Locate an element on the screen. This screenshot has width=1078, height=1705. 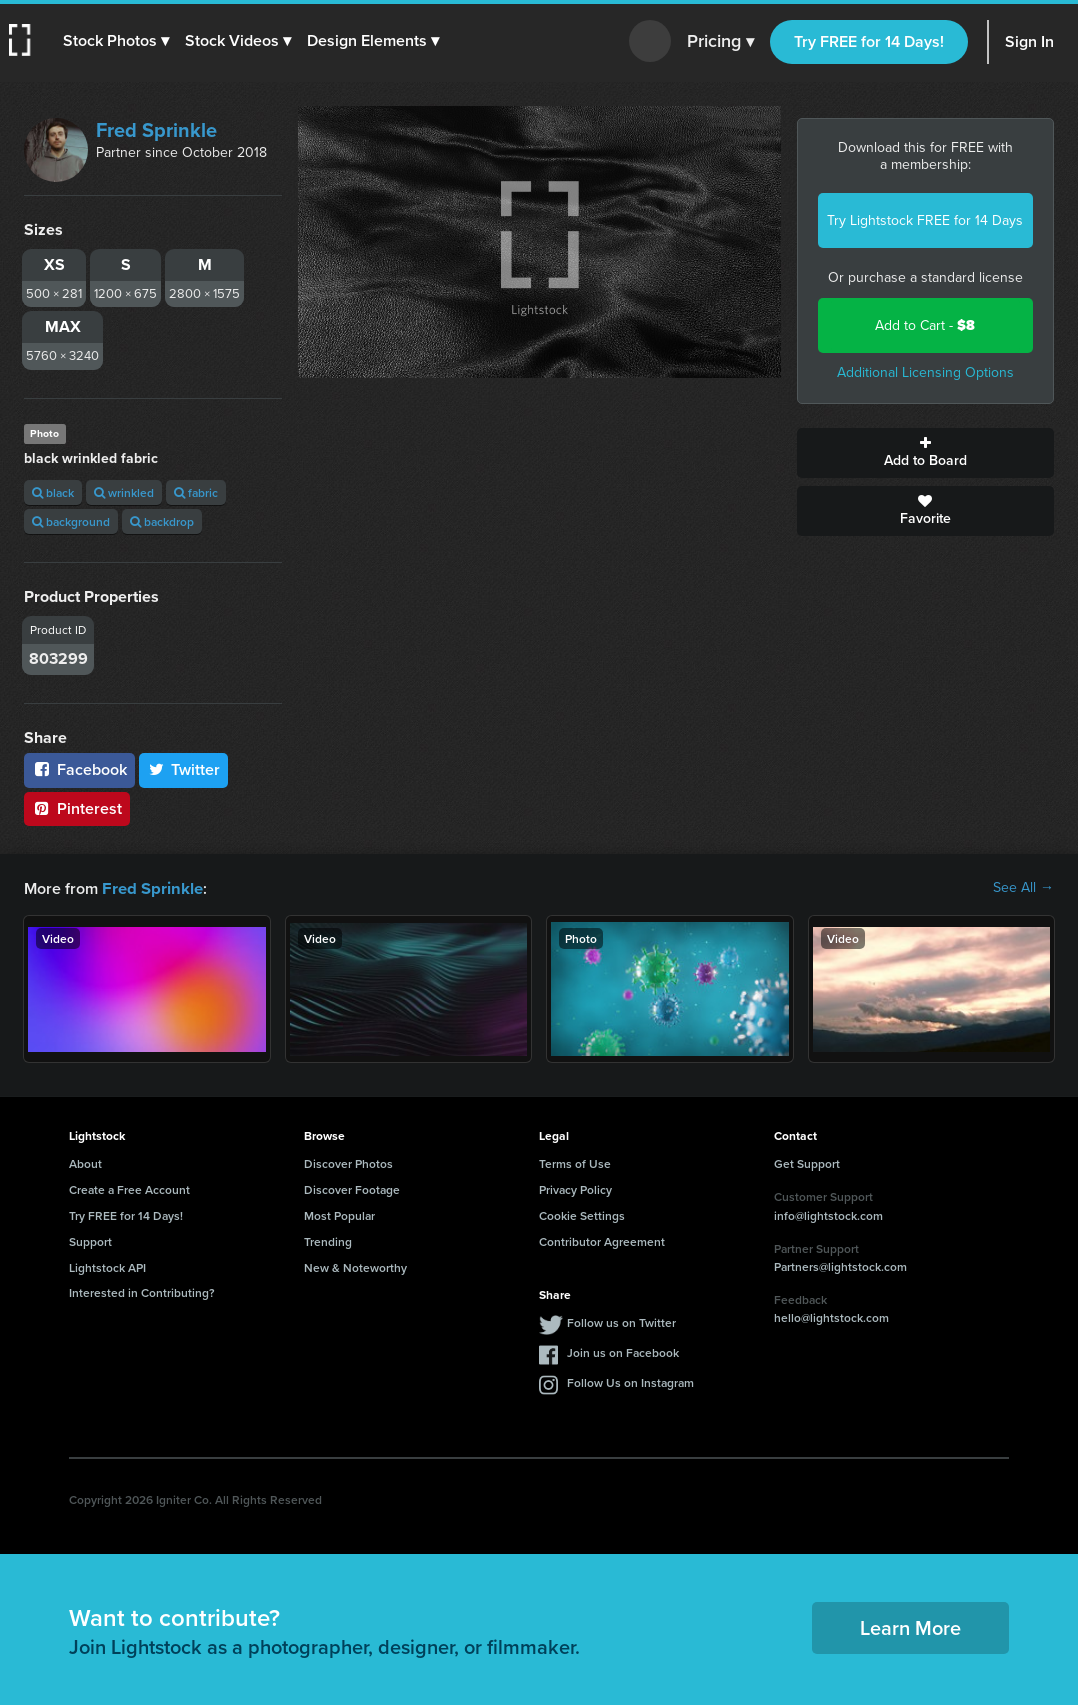
About is located at coordinates (85, 1162).